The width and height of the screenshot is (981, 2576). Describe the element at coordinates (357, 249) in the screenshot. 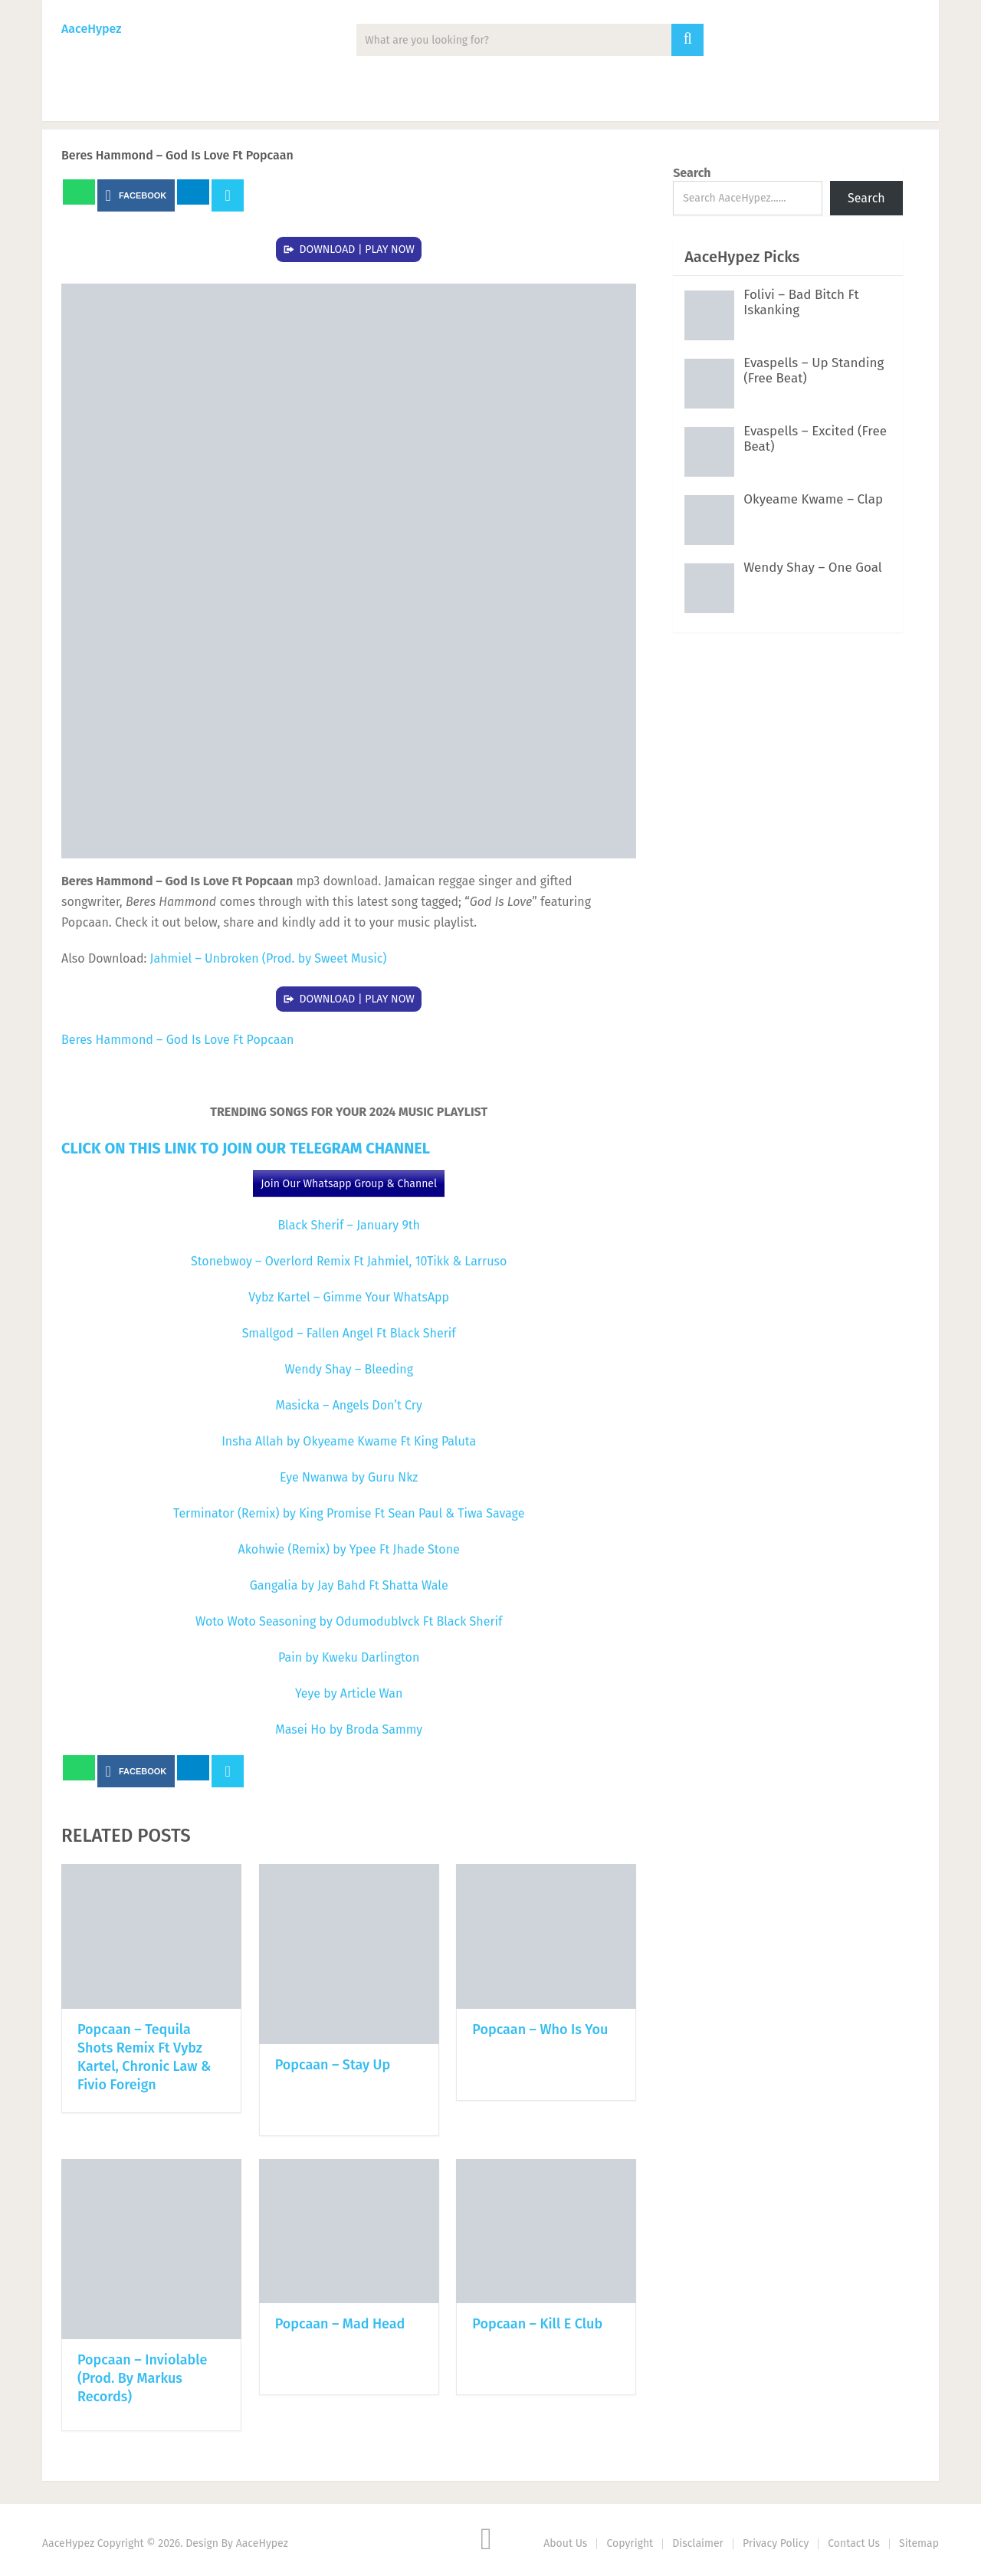

I see `DOWNLOAD | PLAY NOW` at that location.